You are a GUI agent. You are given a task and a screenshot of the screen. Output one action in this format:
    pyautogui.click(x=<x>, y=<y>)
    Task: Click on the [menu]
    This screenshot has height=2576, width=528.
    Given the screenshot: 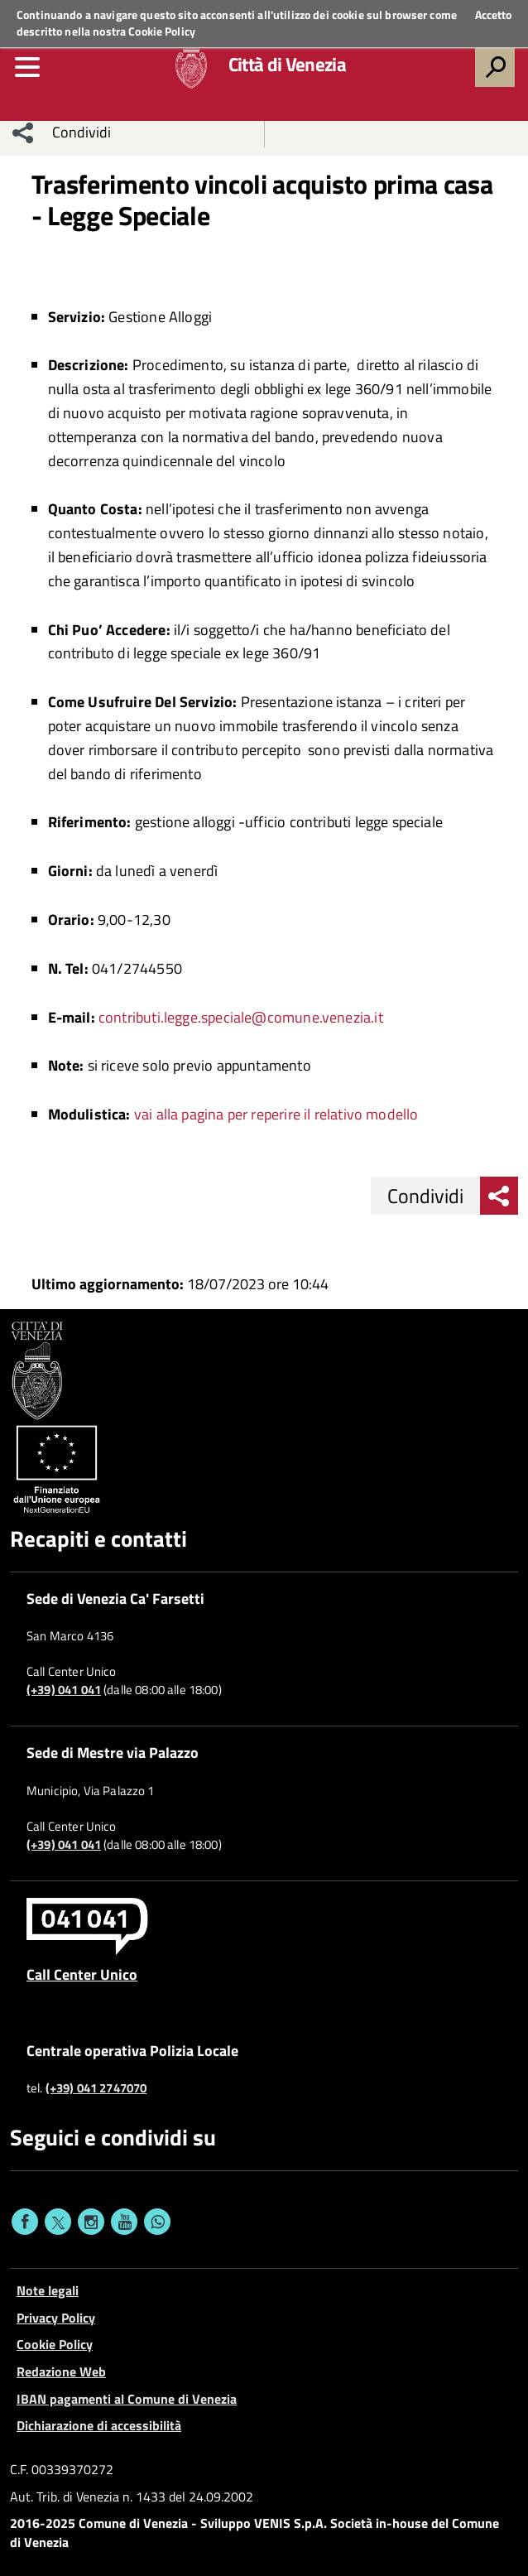 What is the action you would take?
    pyautogui.click(x=27, y=67)
    